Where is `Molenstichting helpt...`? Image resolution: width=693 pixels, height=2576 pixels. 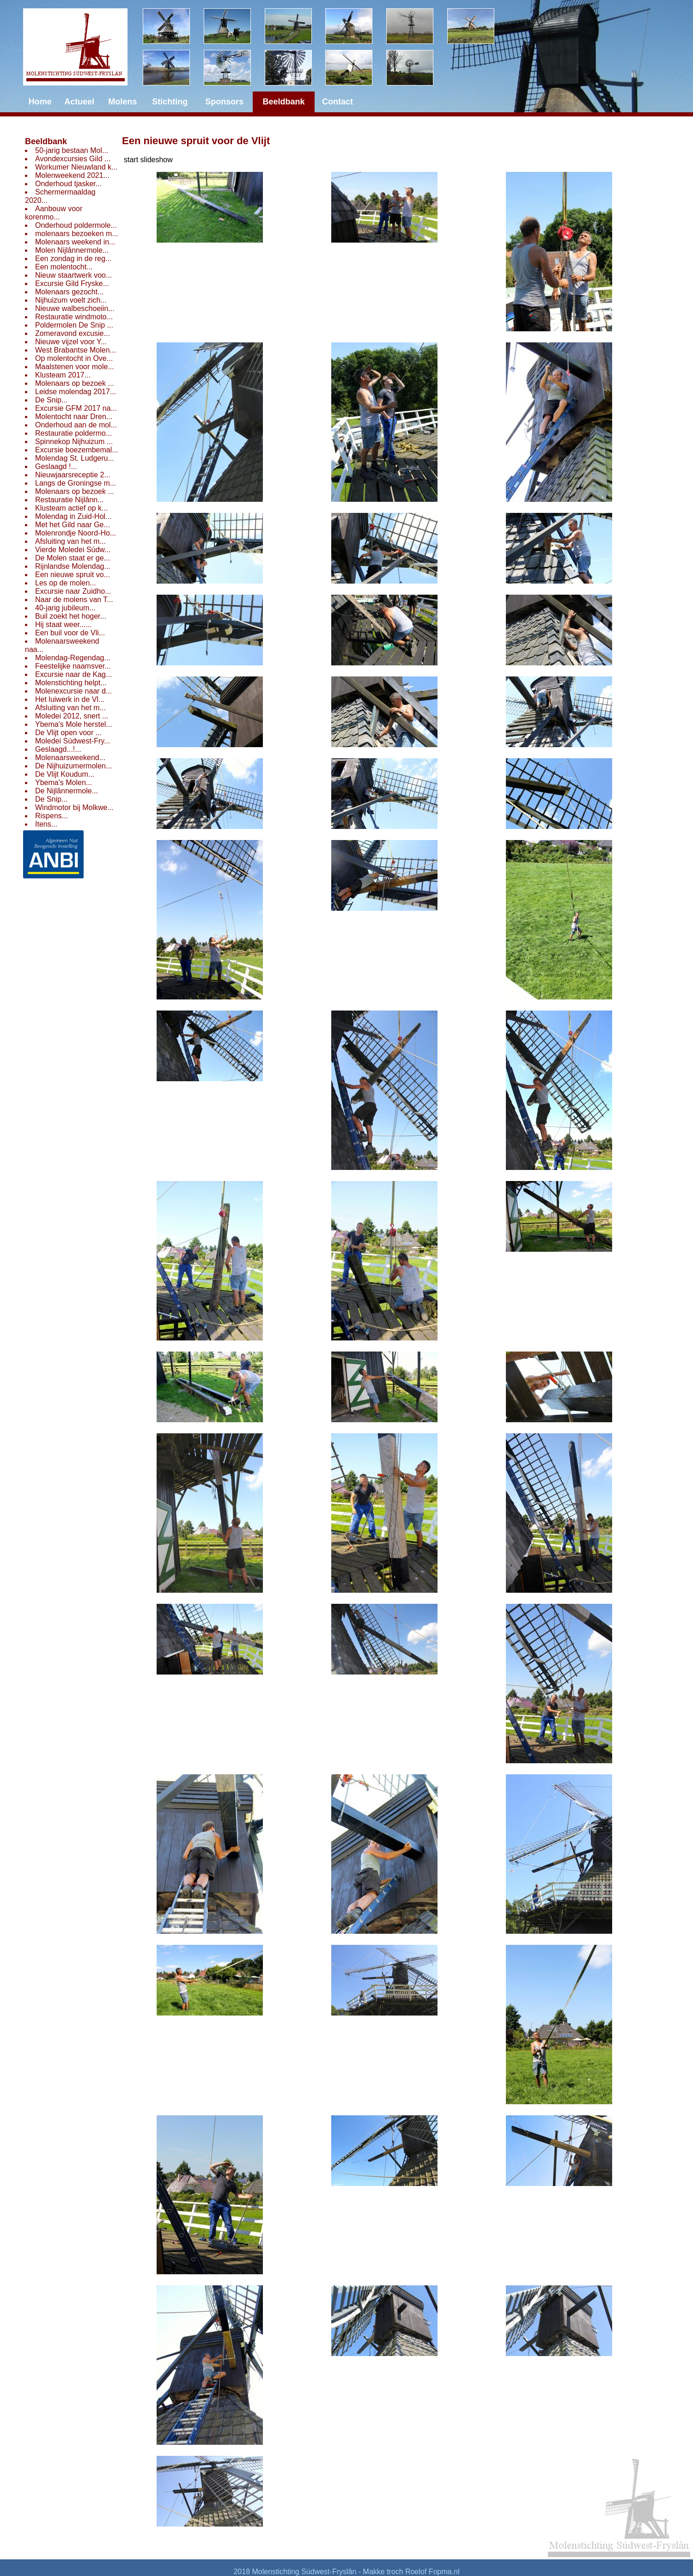
Molenstichting helpt... is located at coordinates (71, 683).